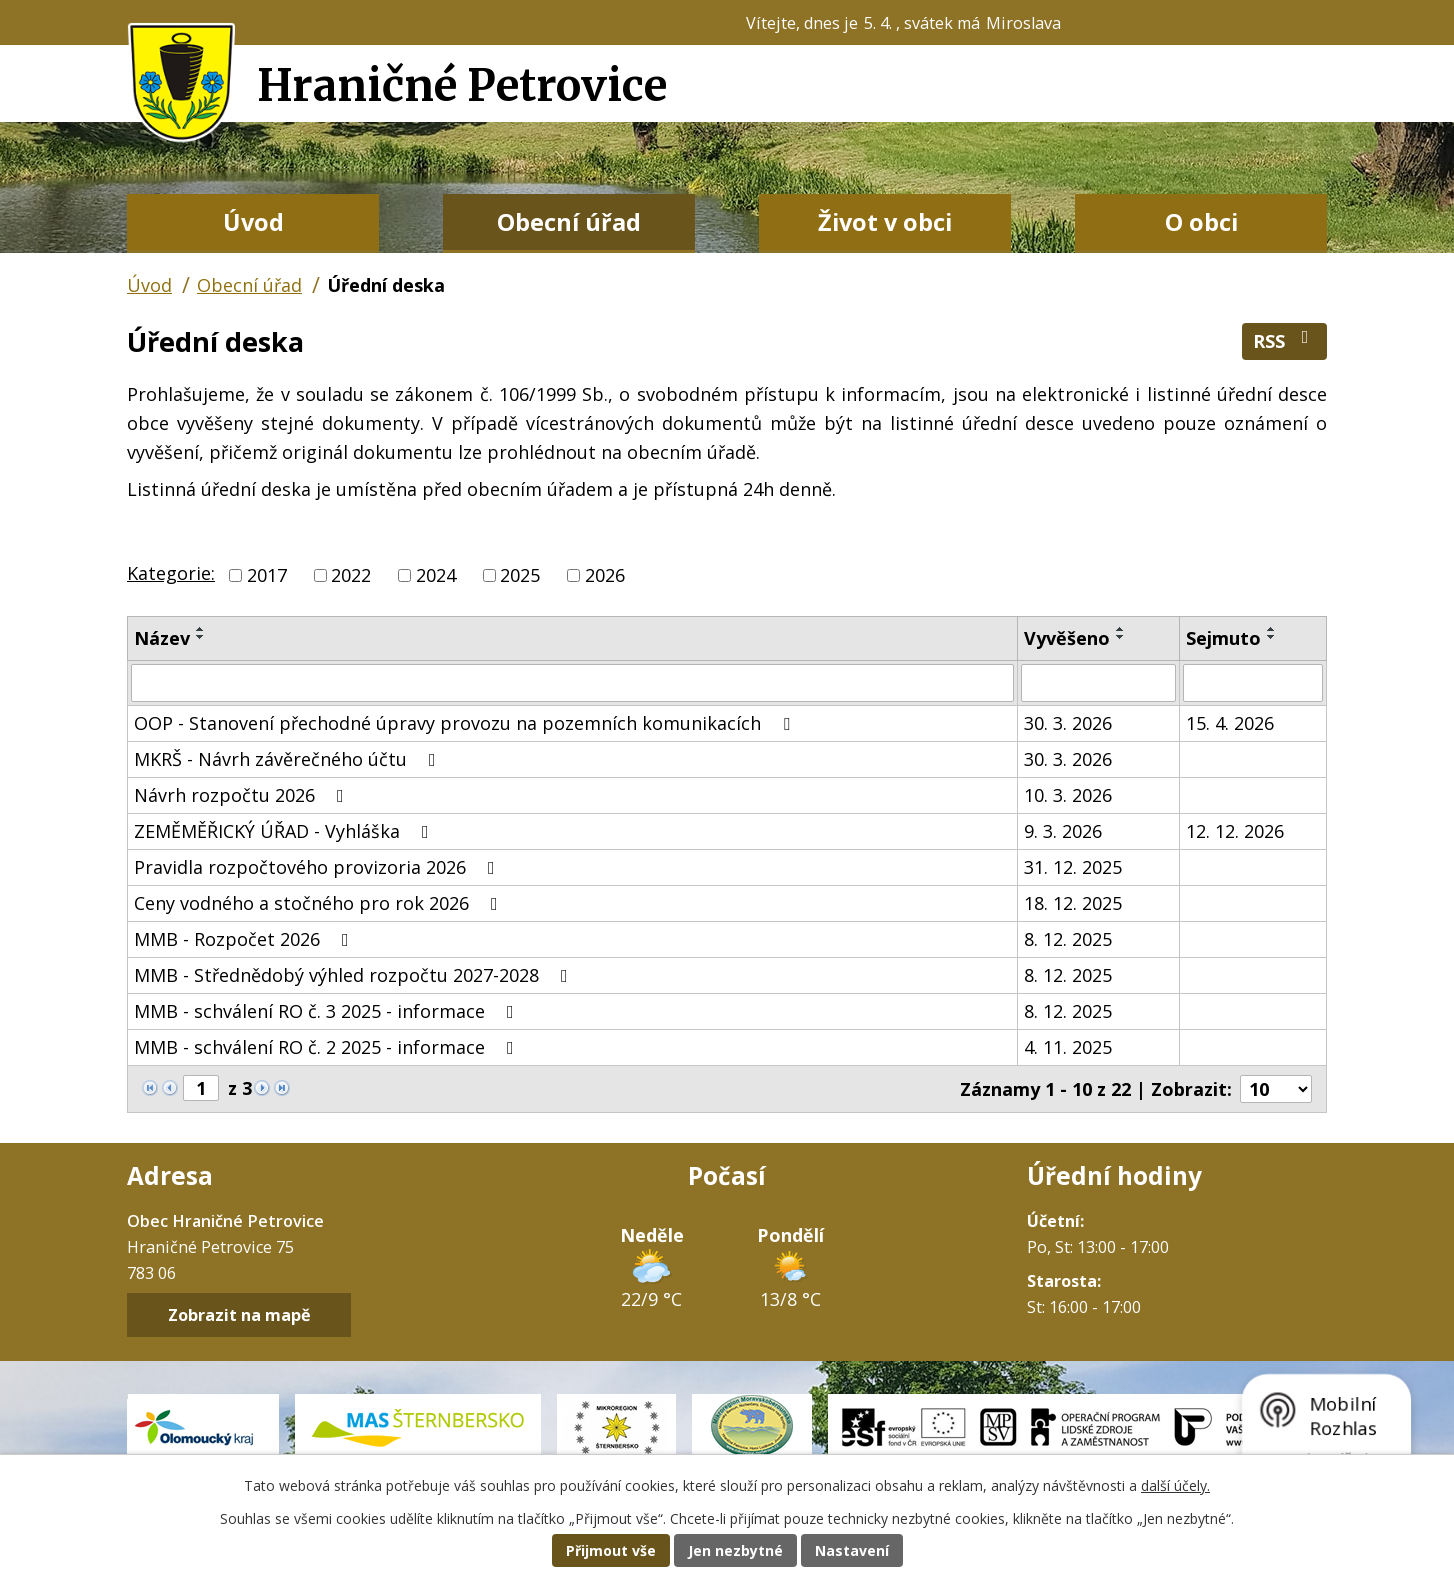  I want to click on [Seřadit podle Název vzestupně], so click(201, 629).